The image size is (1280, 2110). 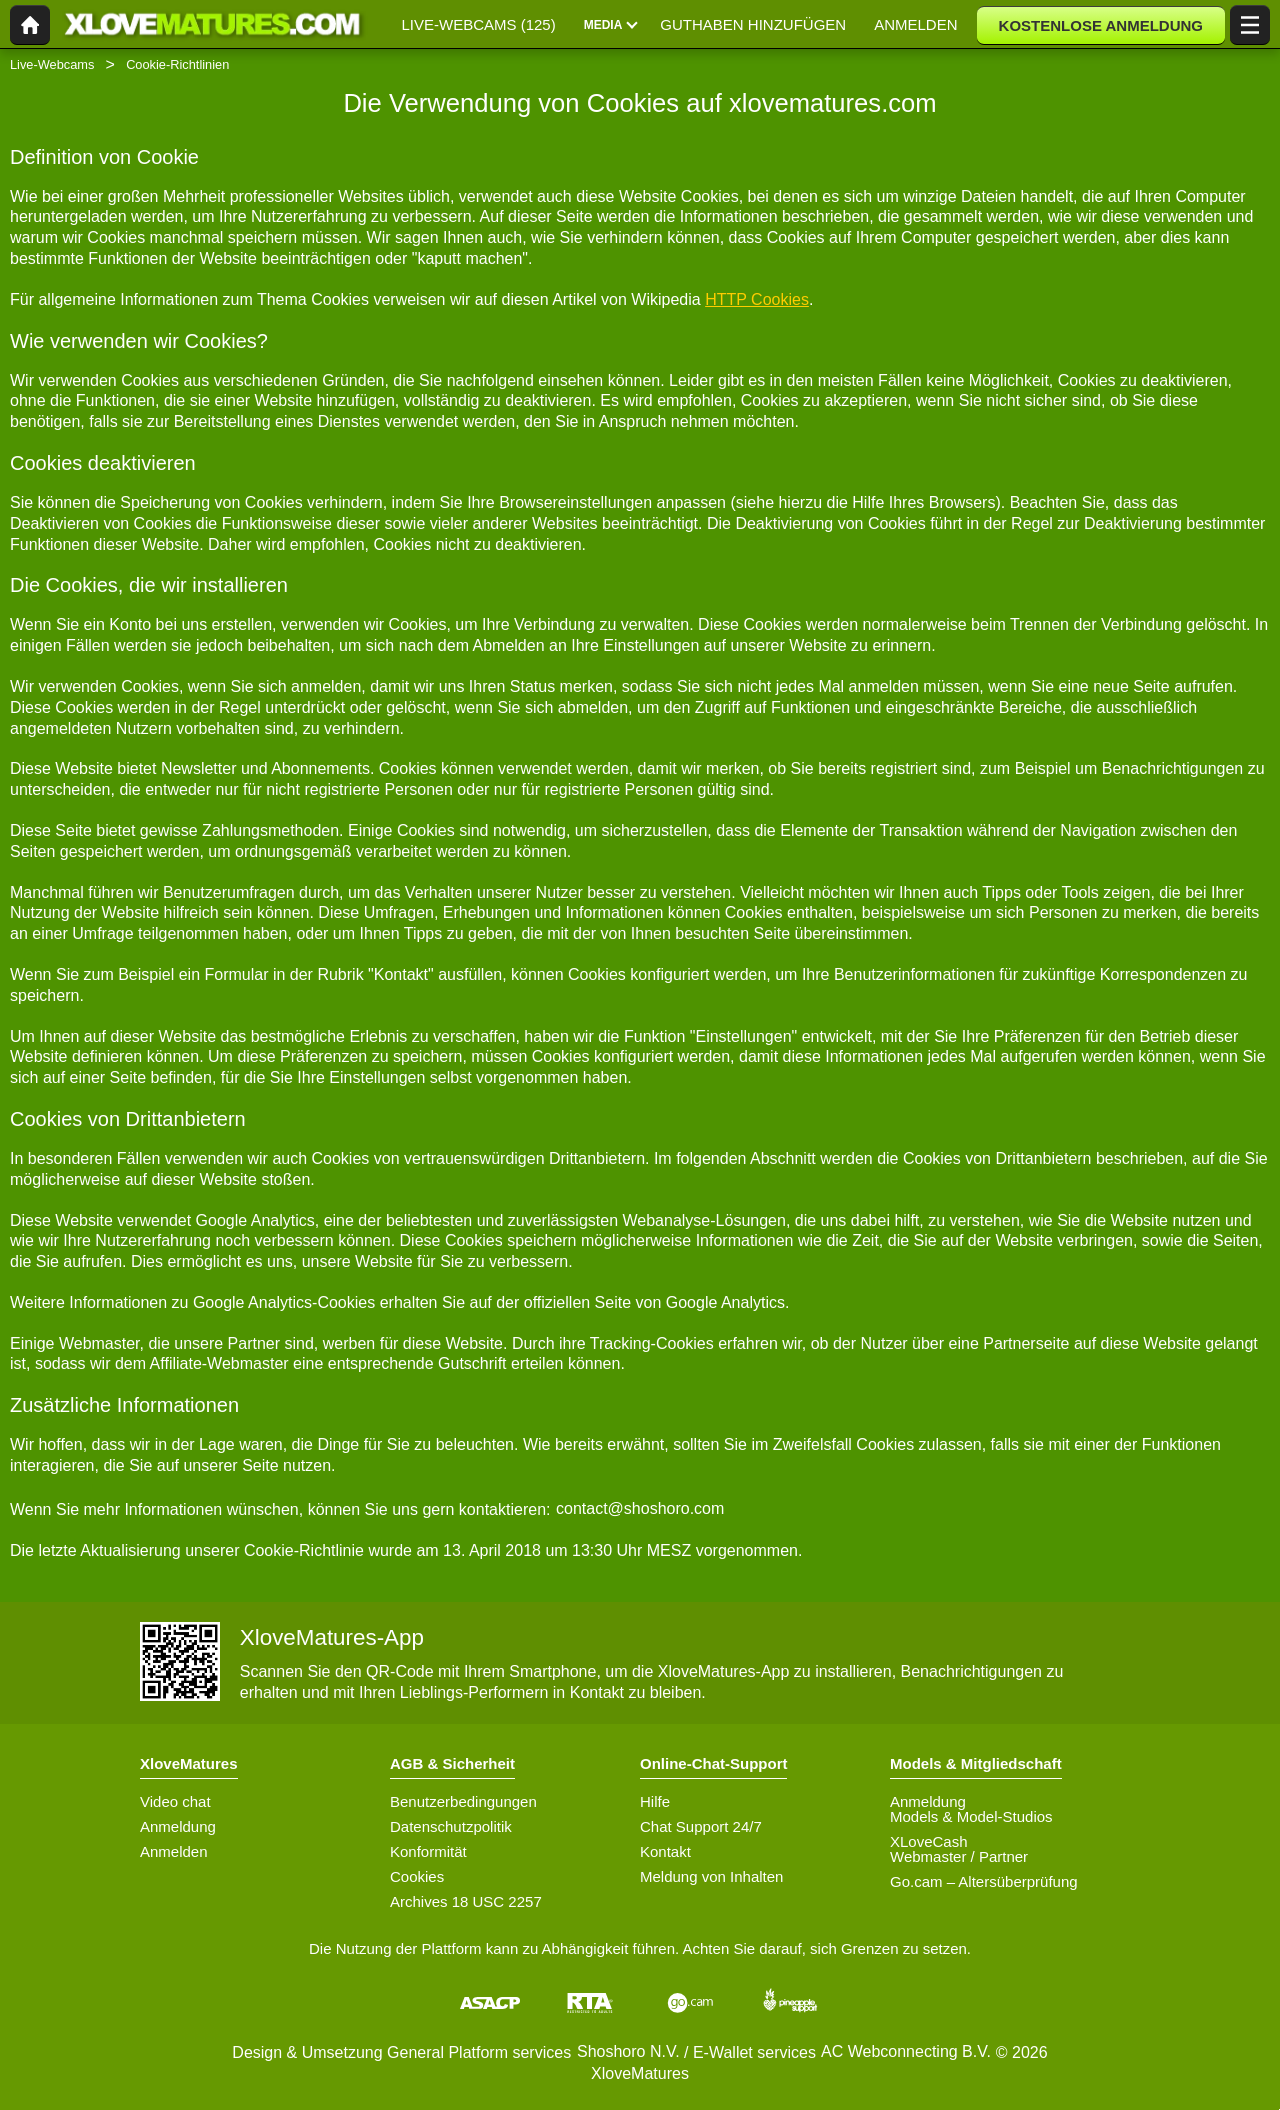 I want to click on Datenschutzpolitik, so click(x=451, y=1826).